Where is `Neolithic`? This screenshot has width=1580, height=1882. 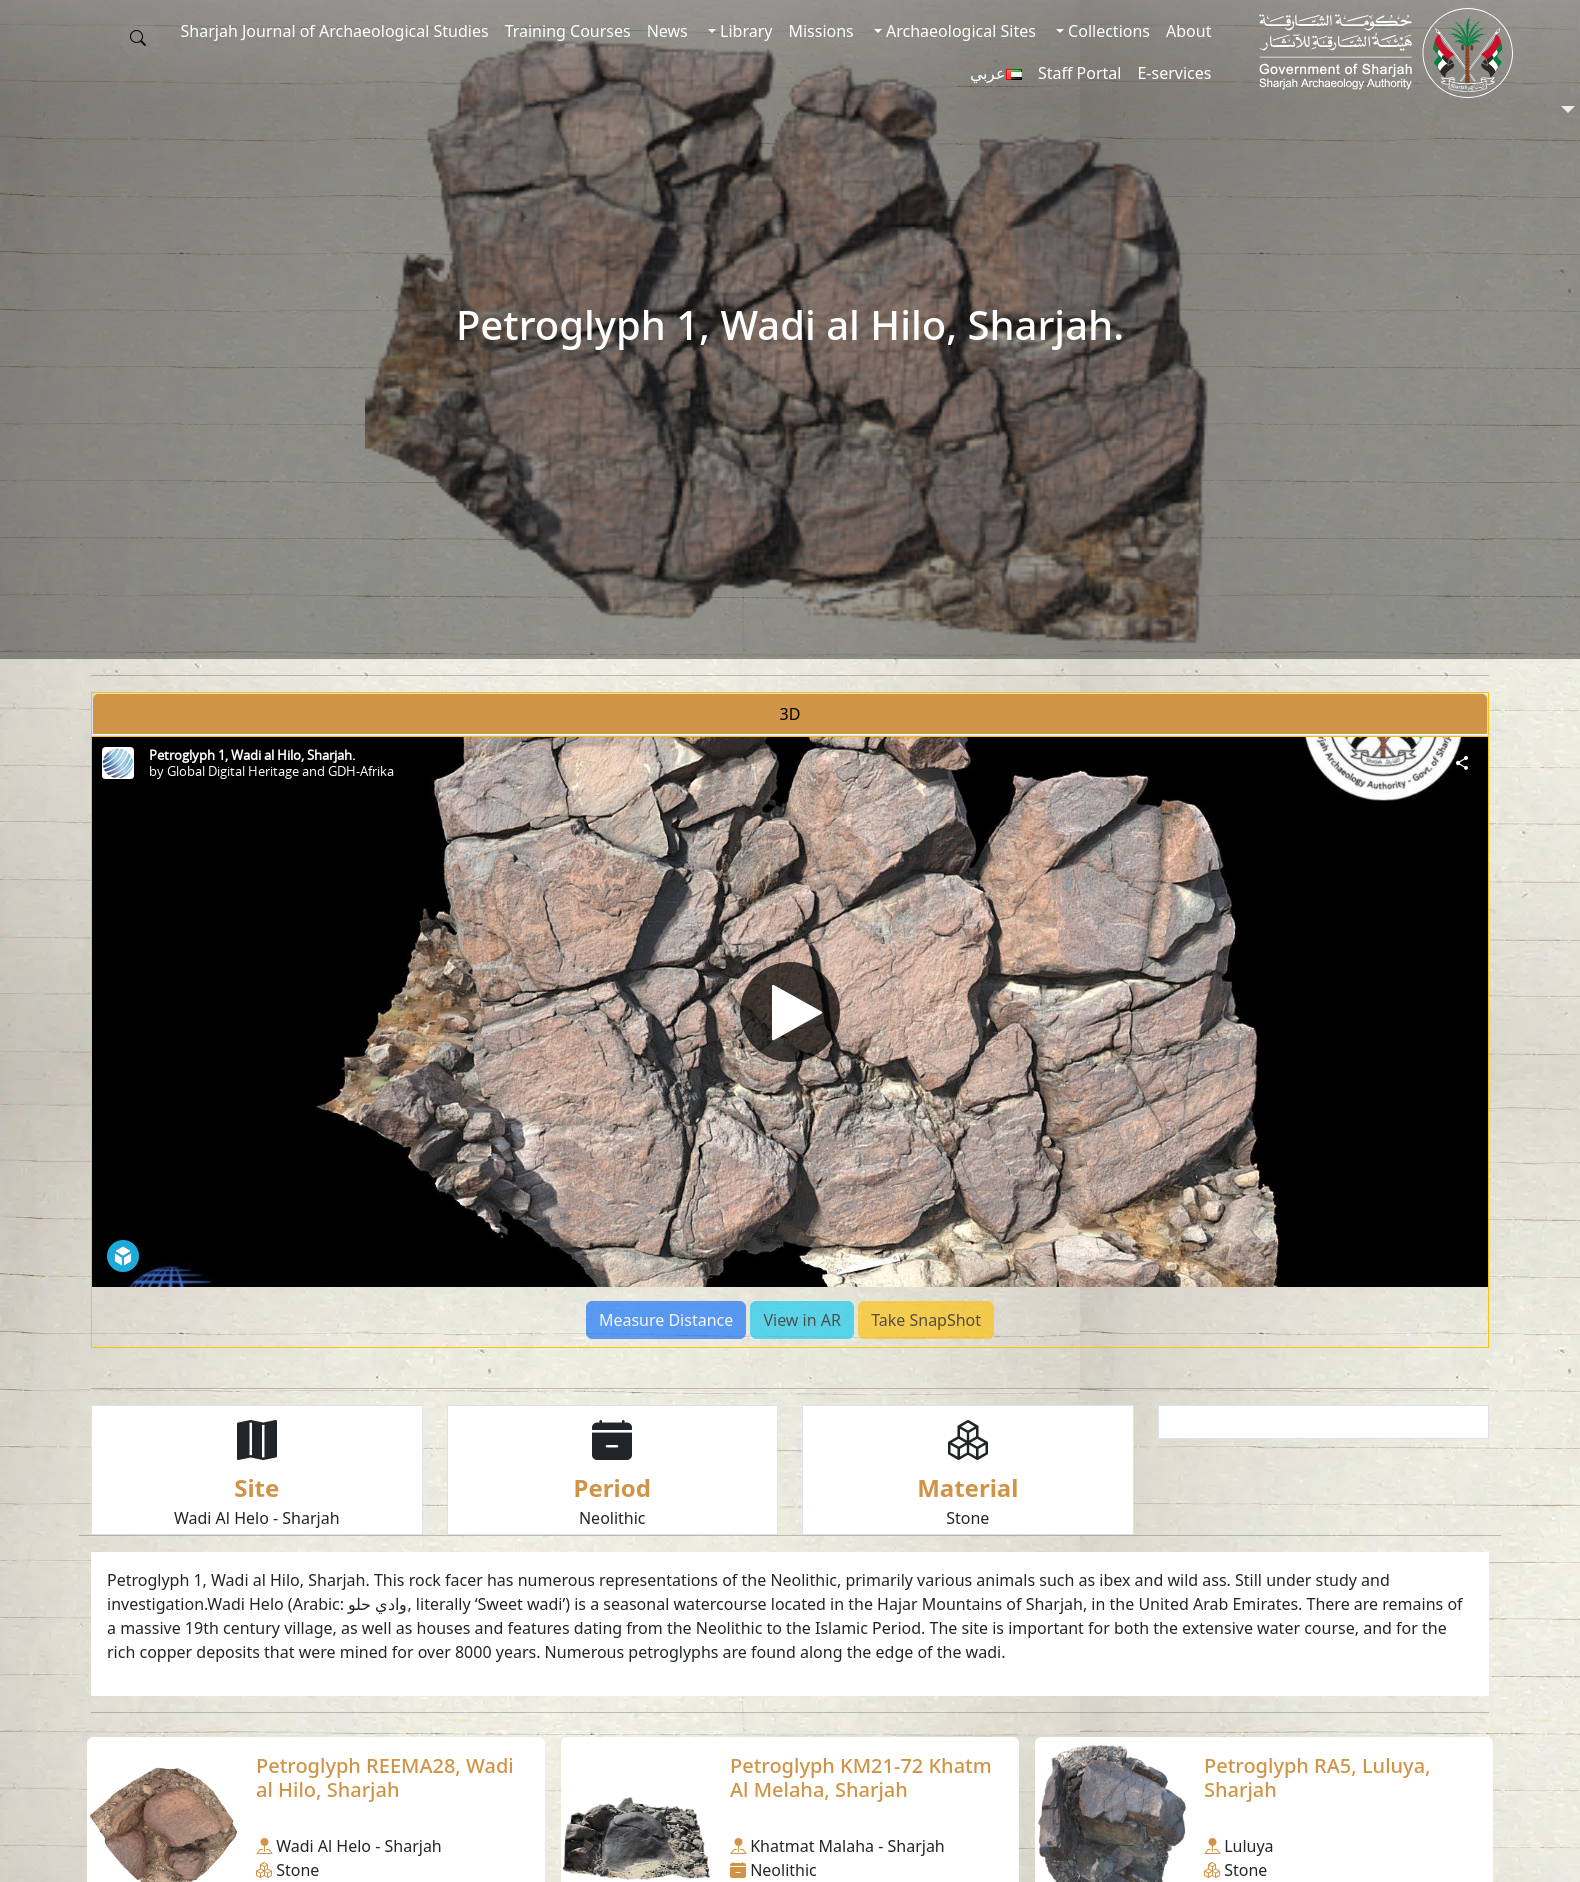 Neolithic is located at coordinates (612, 1518).